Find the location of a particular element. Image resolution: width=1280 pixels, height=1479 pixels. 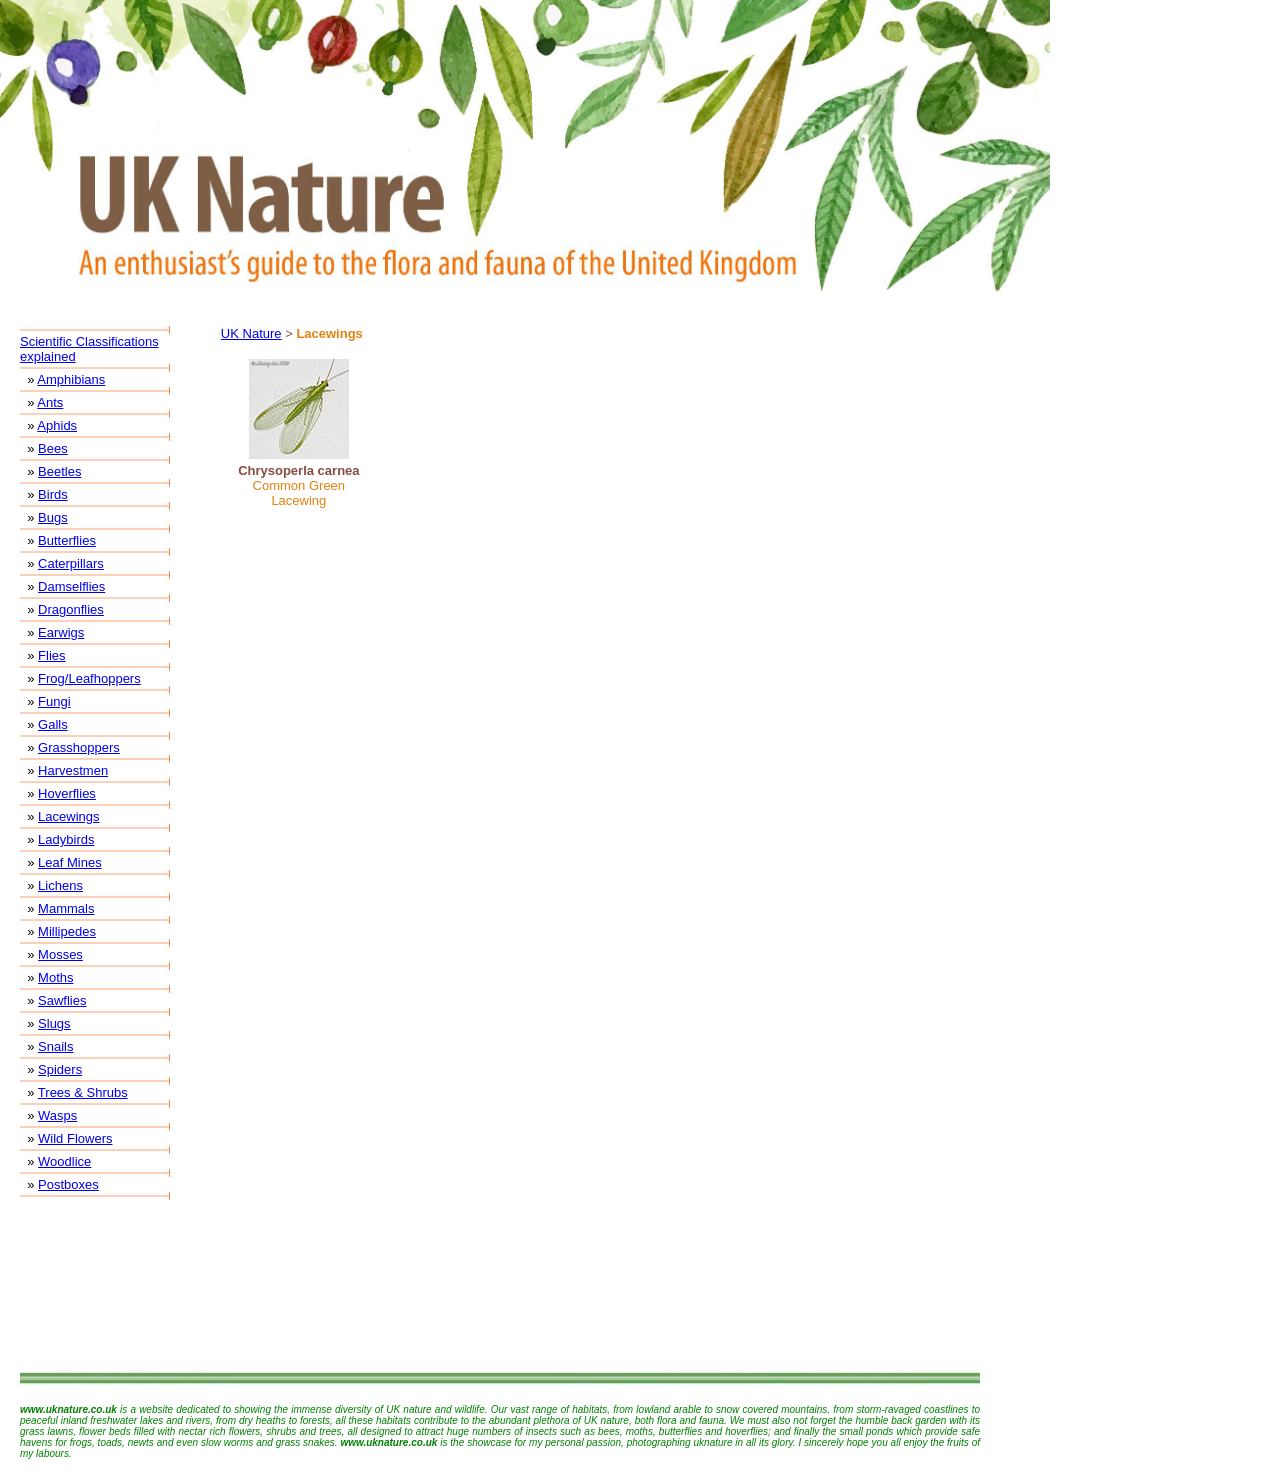

Caterpillars is located at coordinates (71, 563).